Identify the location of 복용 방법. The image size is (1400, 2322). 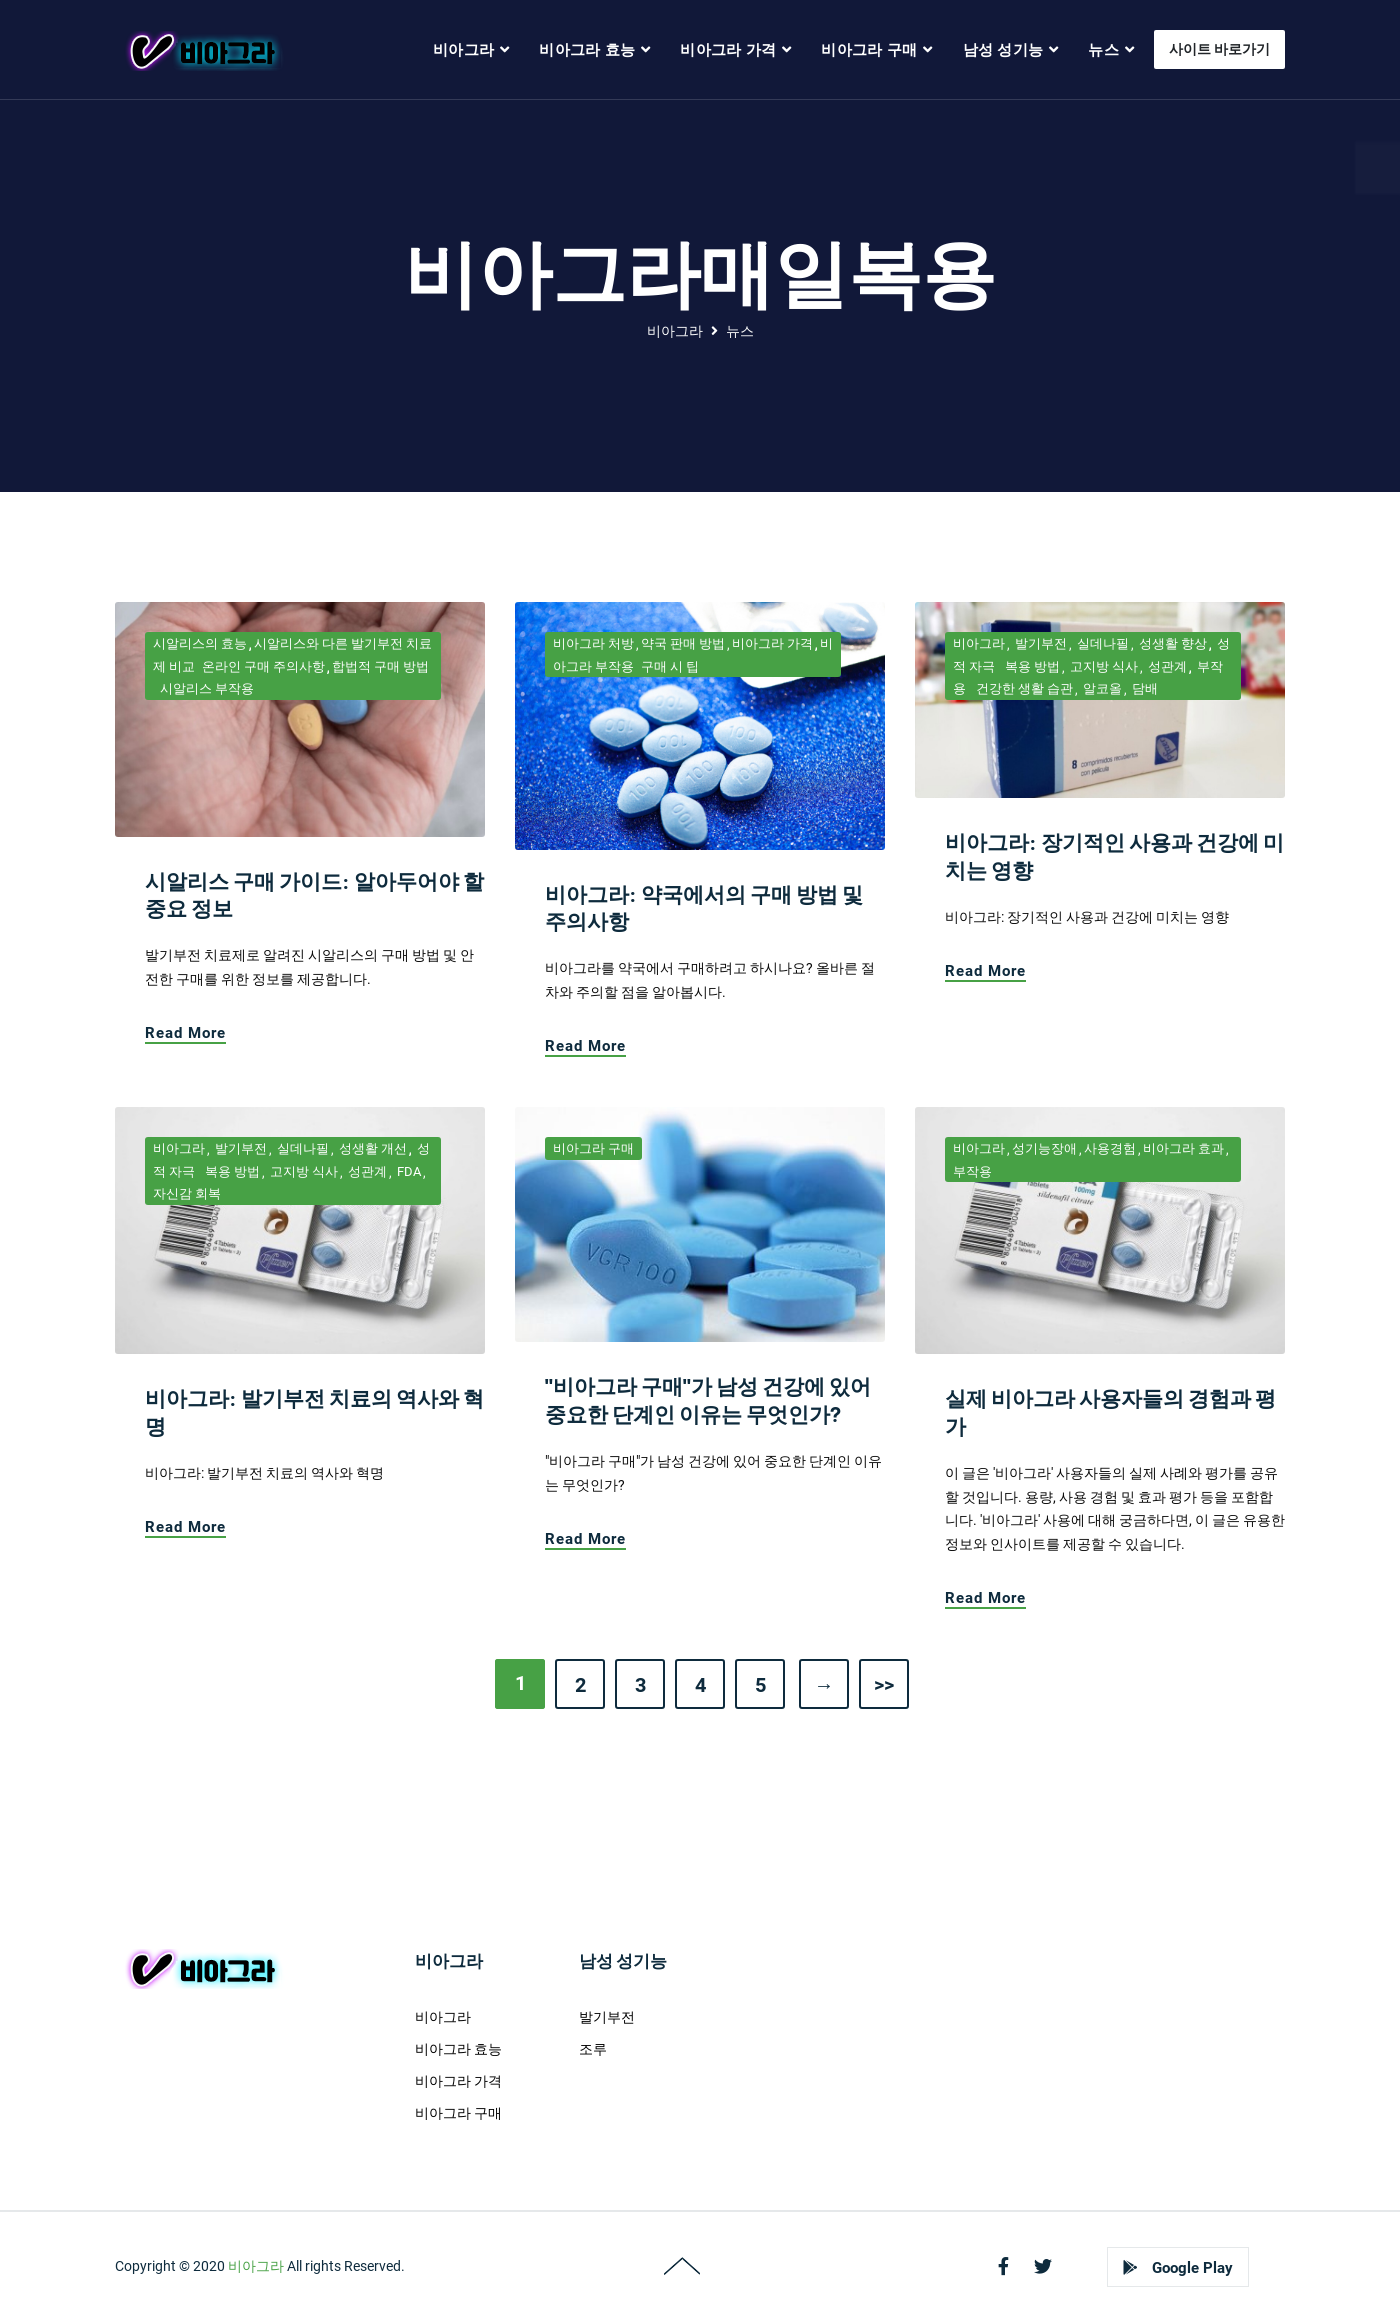
(1031, 666).